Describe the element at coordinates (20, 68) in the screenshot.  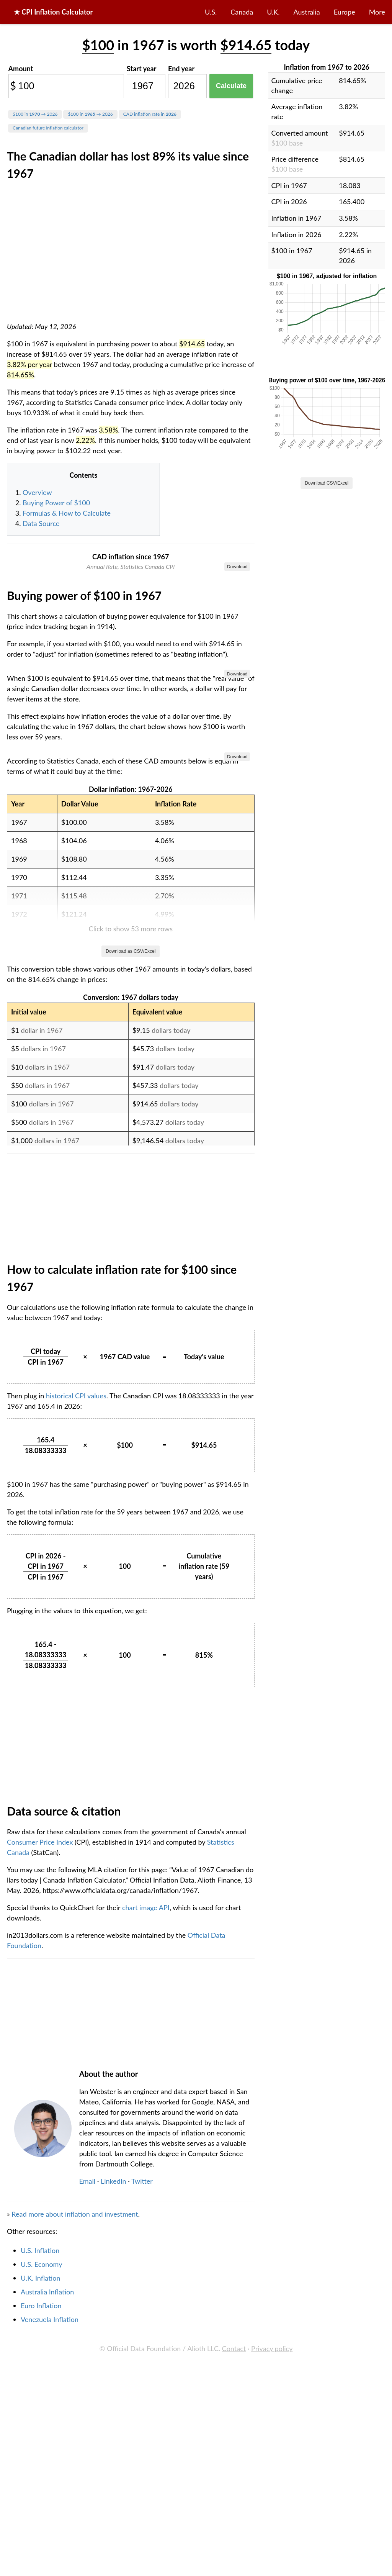
I see `Amount` at that location.